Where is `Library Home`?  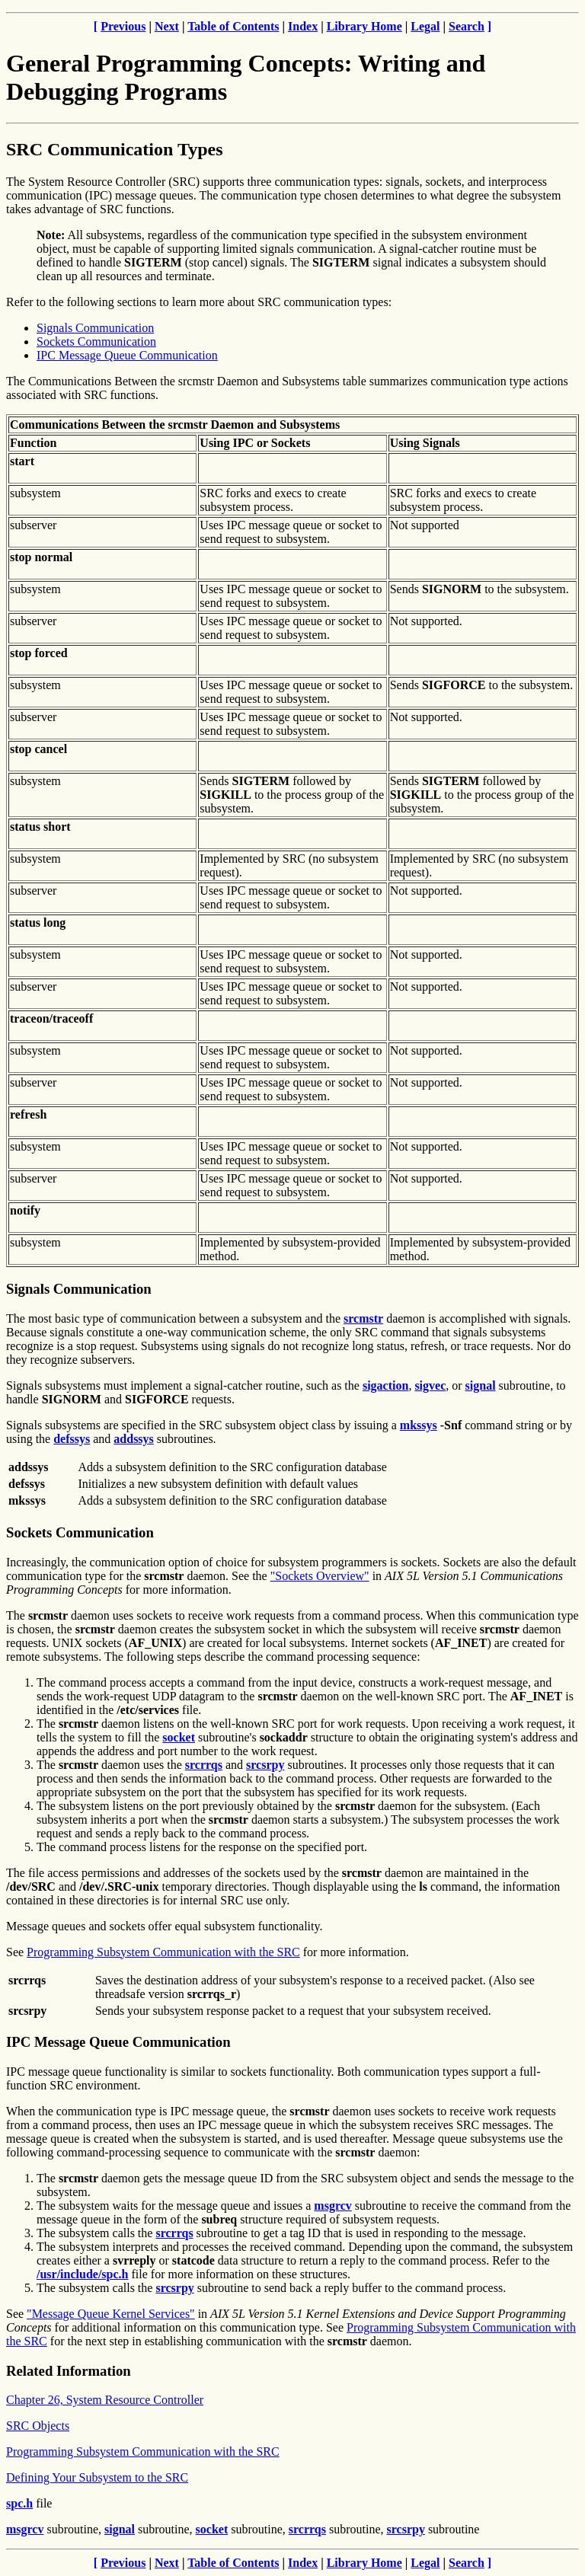
Library Home is located at coordinates (364, 26).